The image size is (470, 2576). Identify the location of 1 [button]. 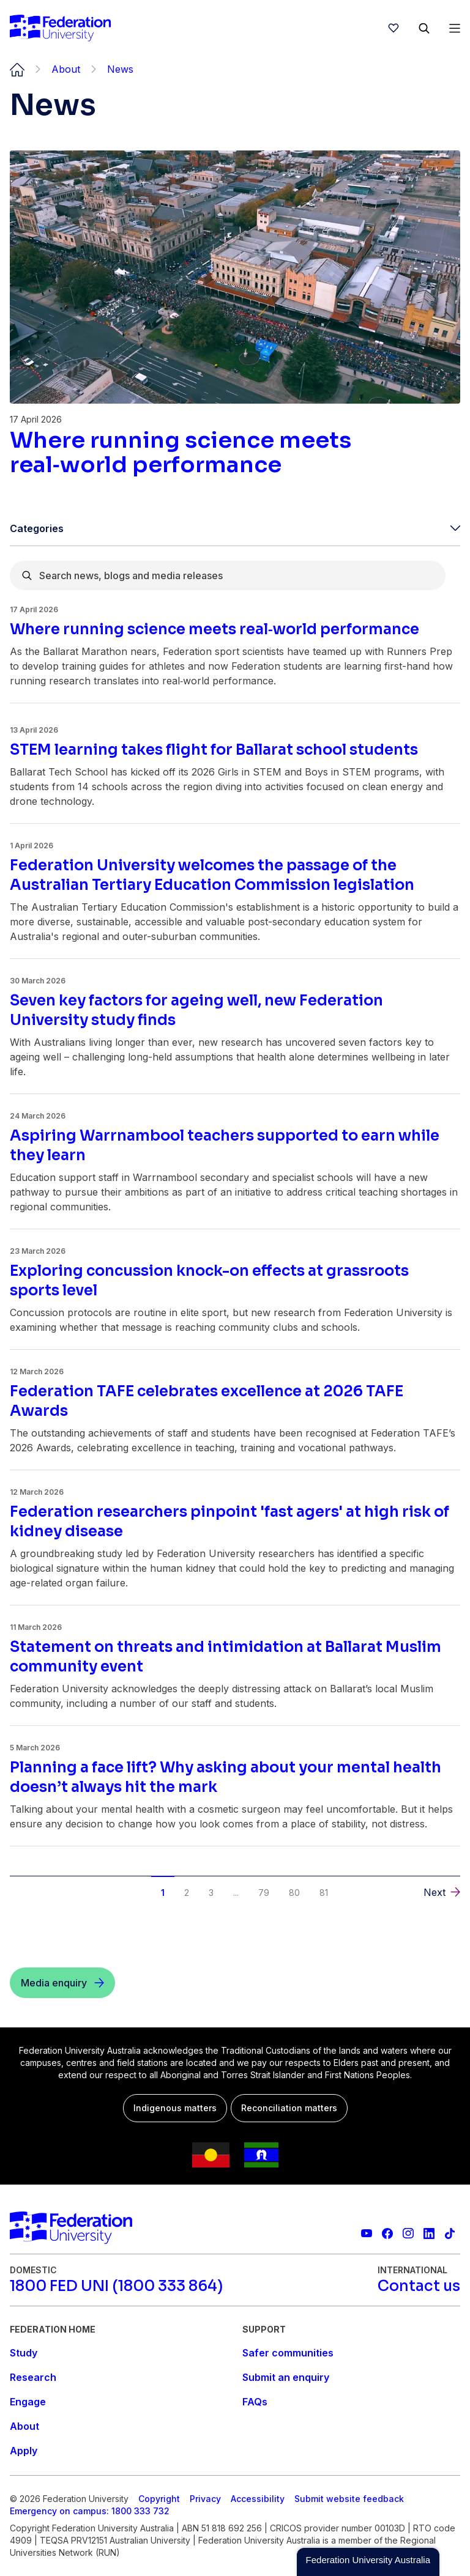
(163, 1892).